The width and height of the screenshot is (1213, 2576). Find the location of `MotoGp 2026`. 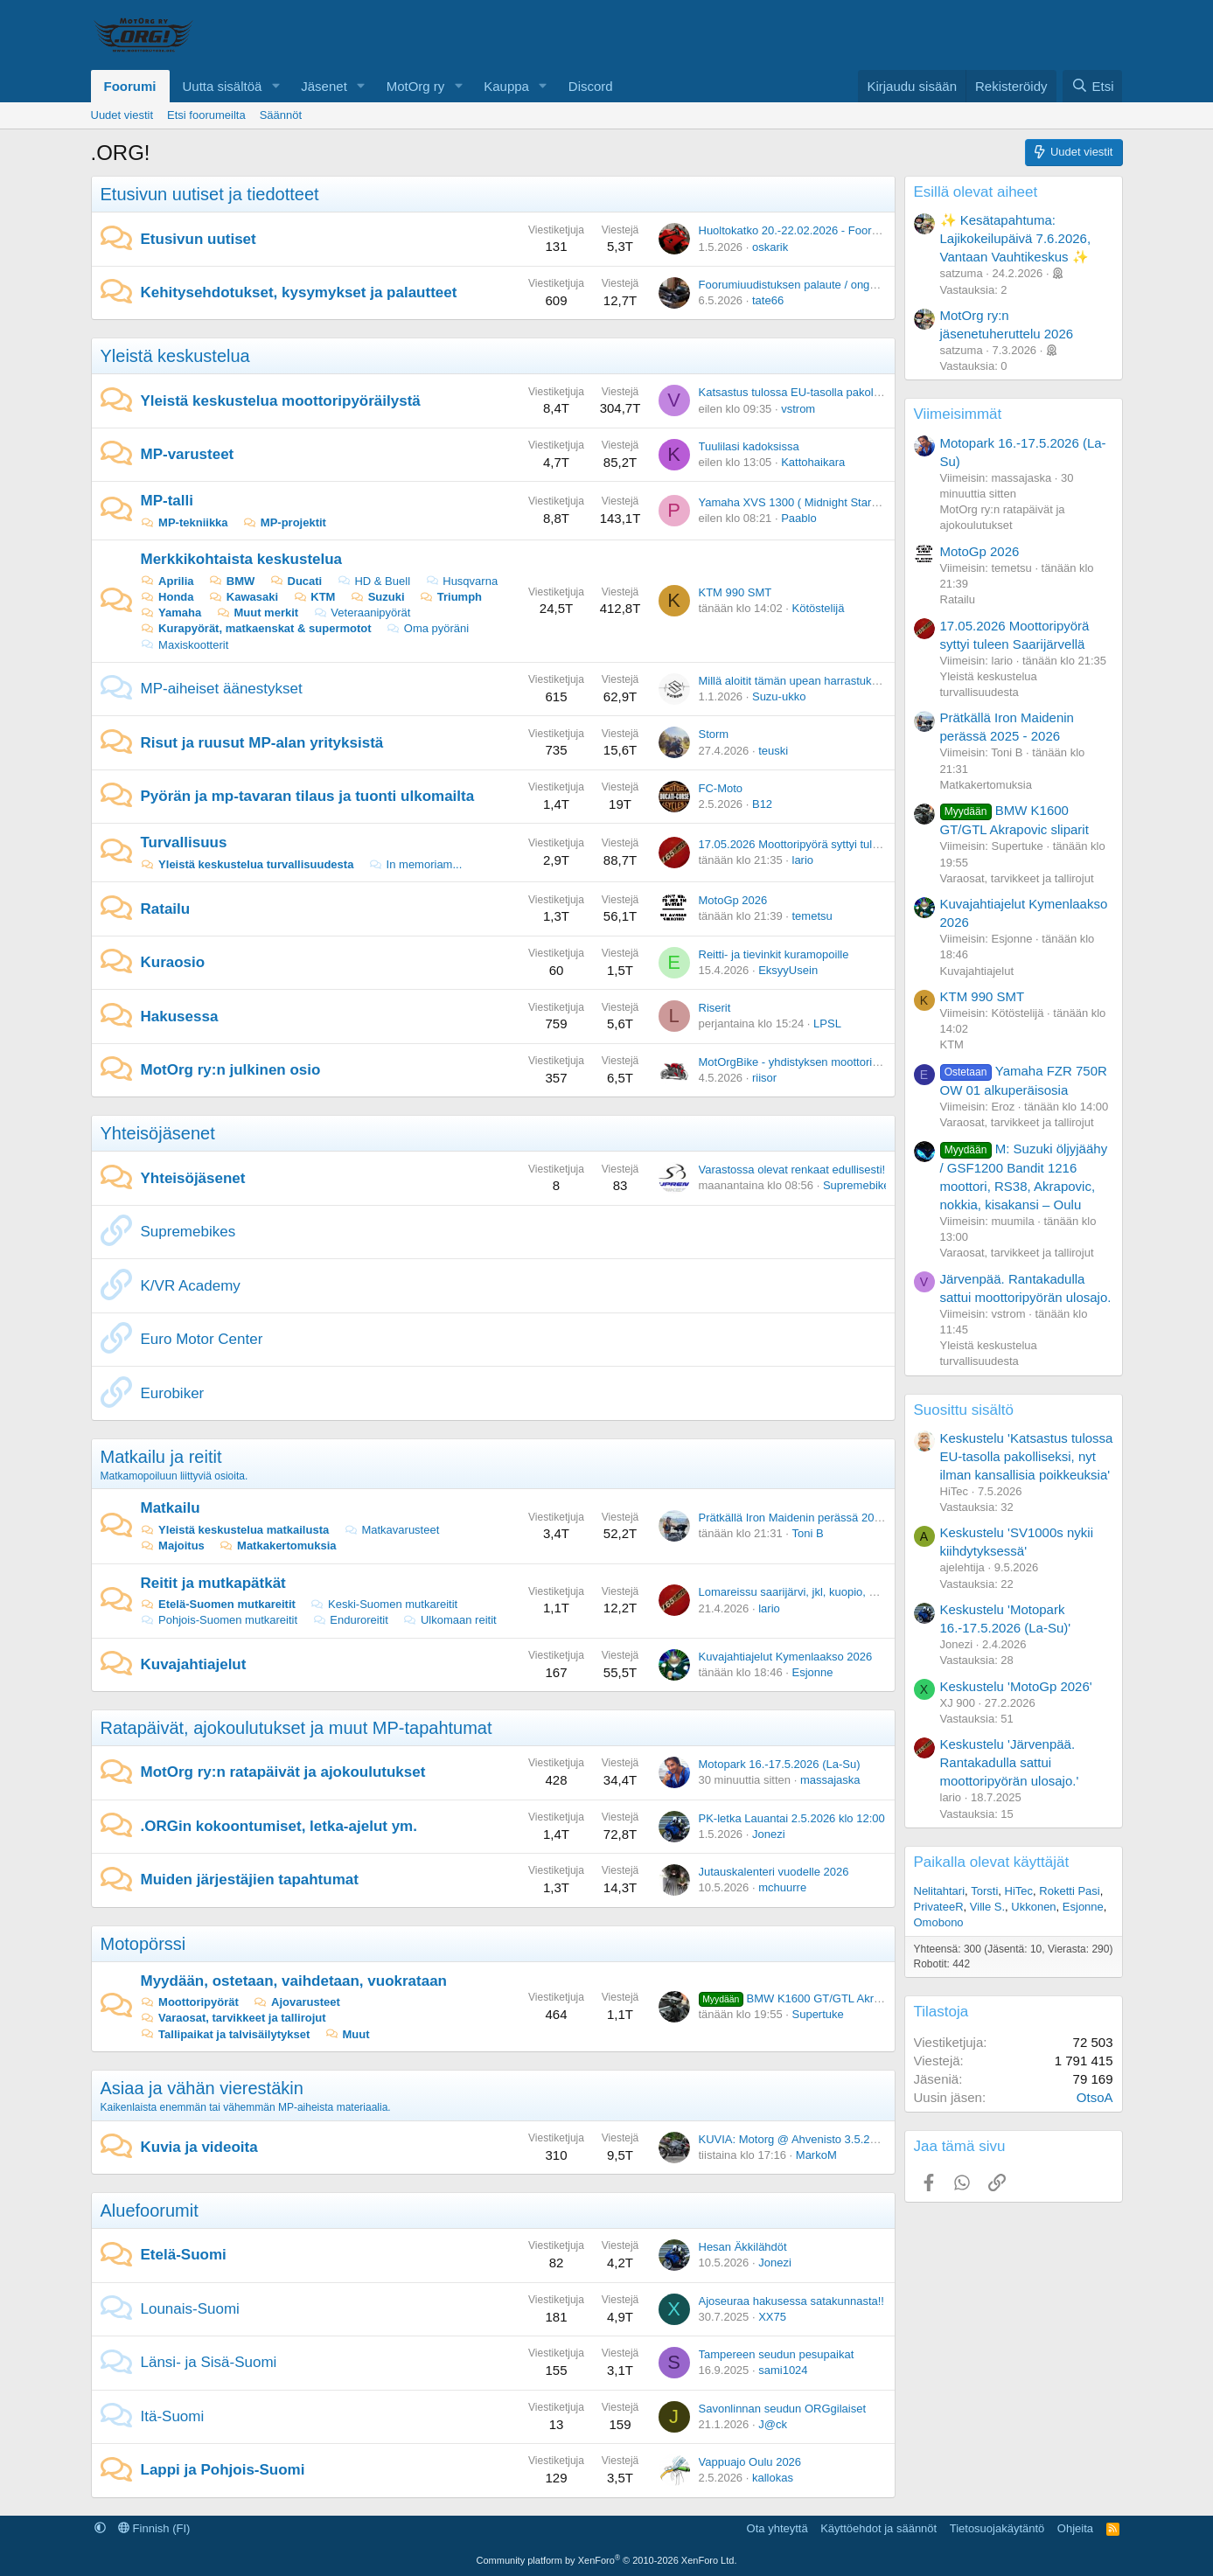

MotoGp 2026 is located at coordinates (733, 900).